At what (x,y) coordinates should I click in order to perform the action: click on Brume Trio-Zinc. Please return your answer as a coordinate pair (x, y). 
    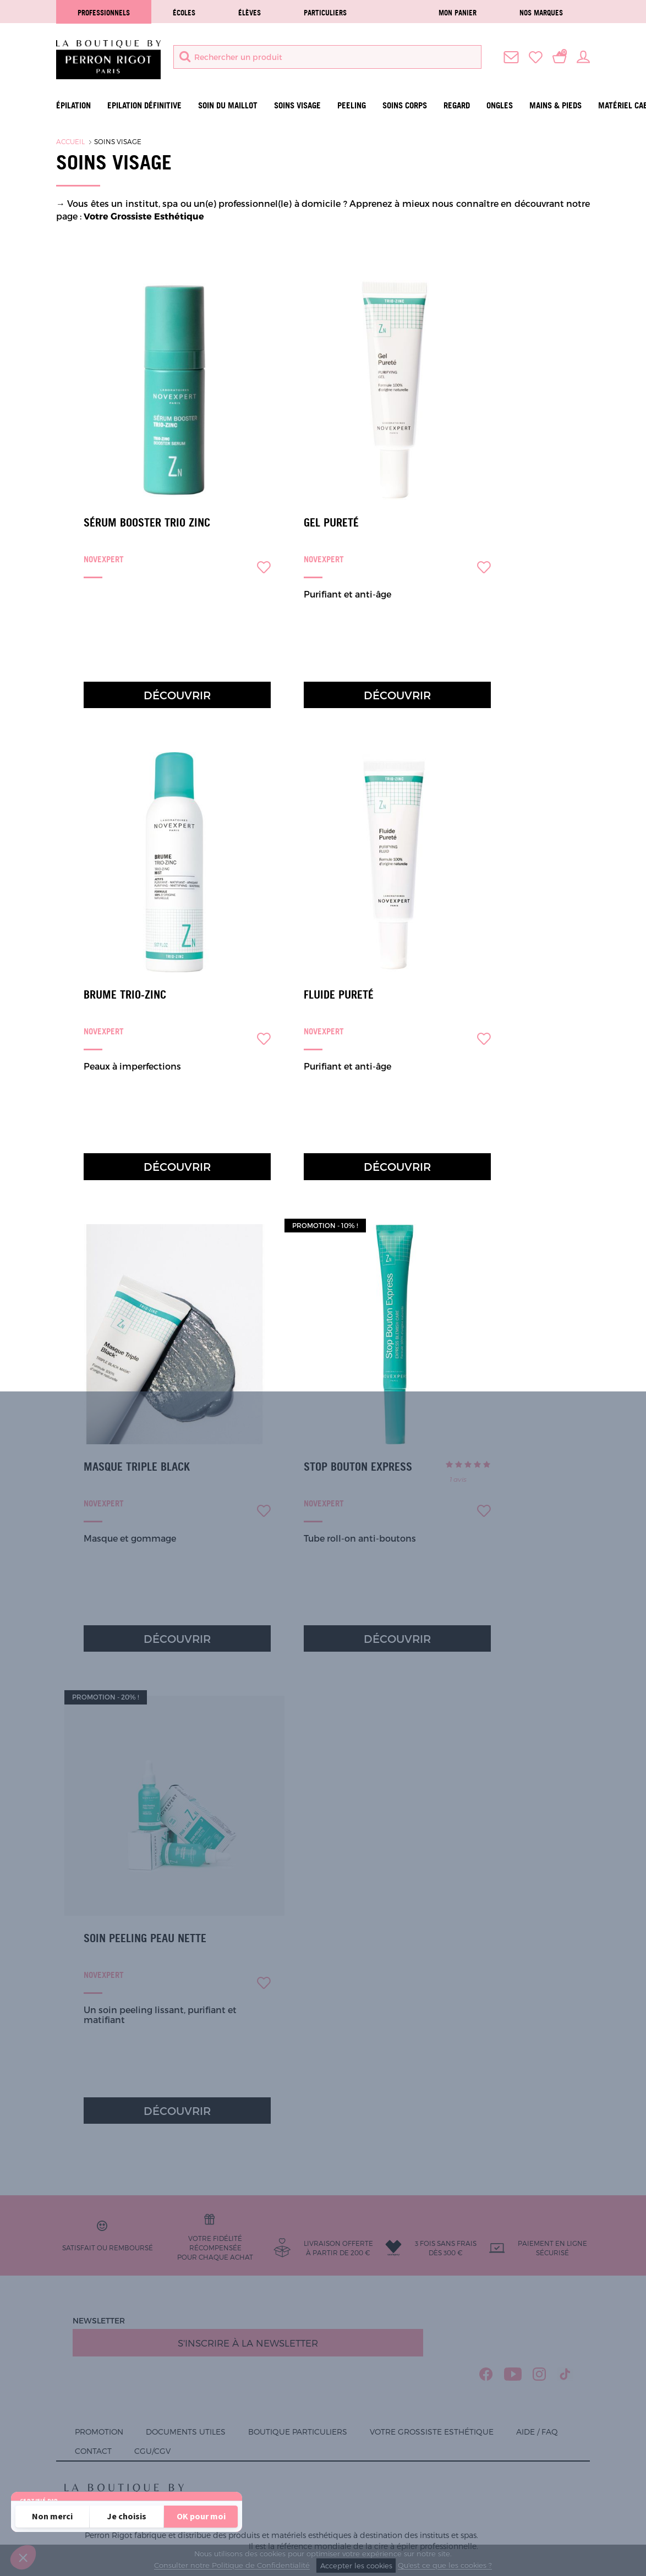
    Looking at the image, I should click on (125, 994).